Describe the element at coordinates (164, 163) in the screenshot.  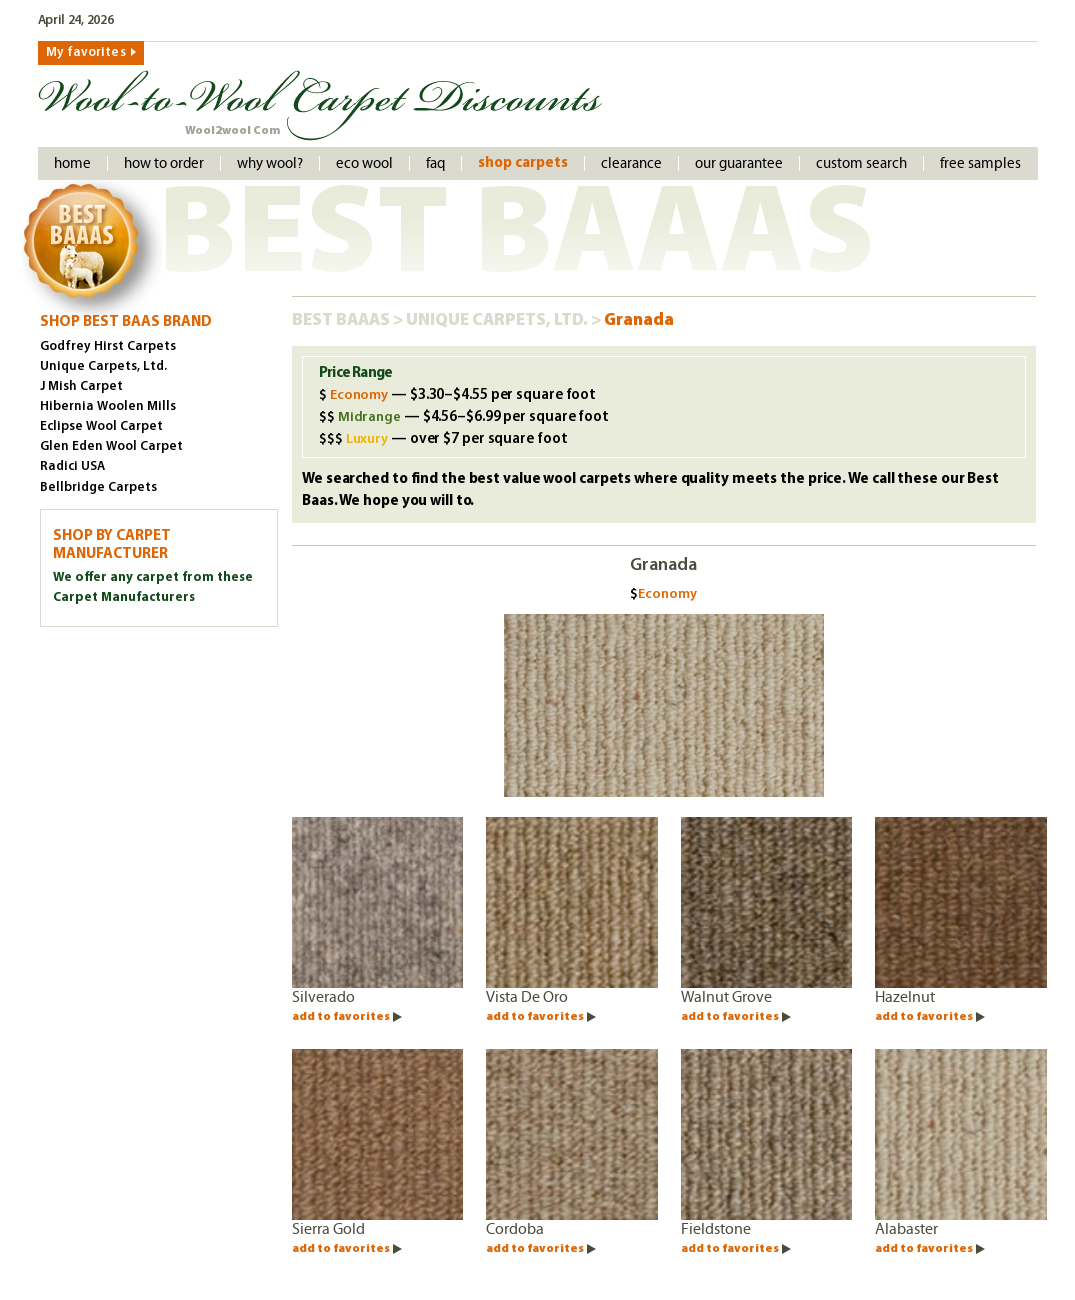
I see `How to order` at that location.